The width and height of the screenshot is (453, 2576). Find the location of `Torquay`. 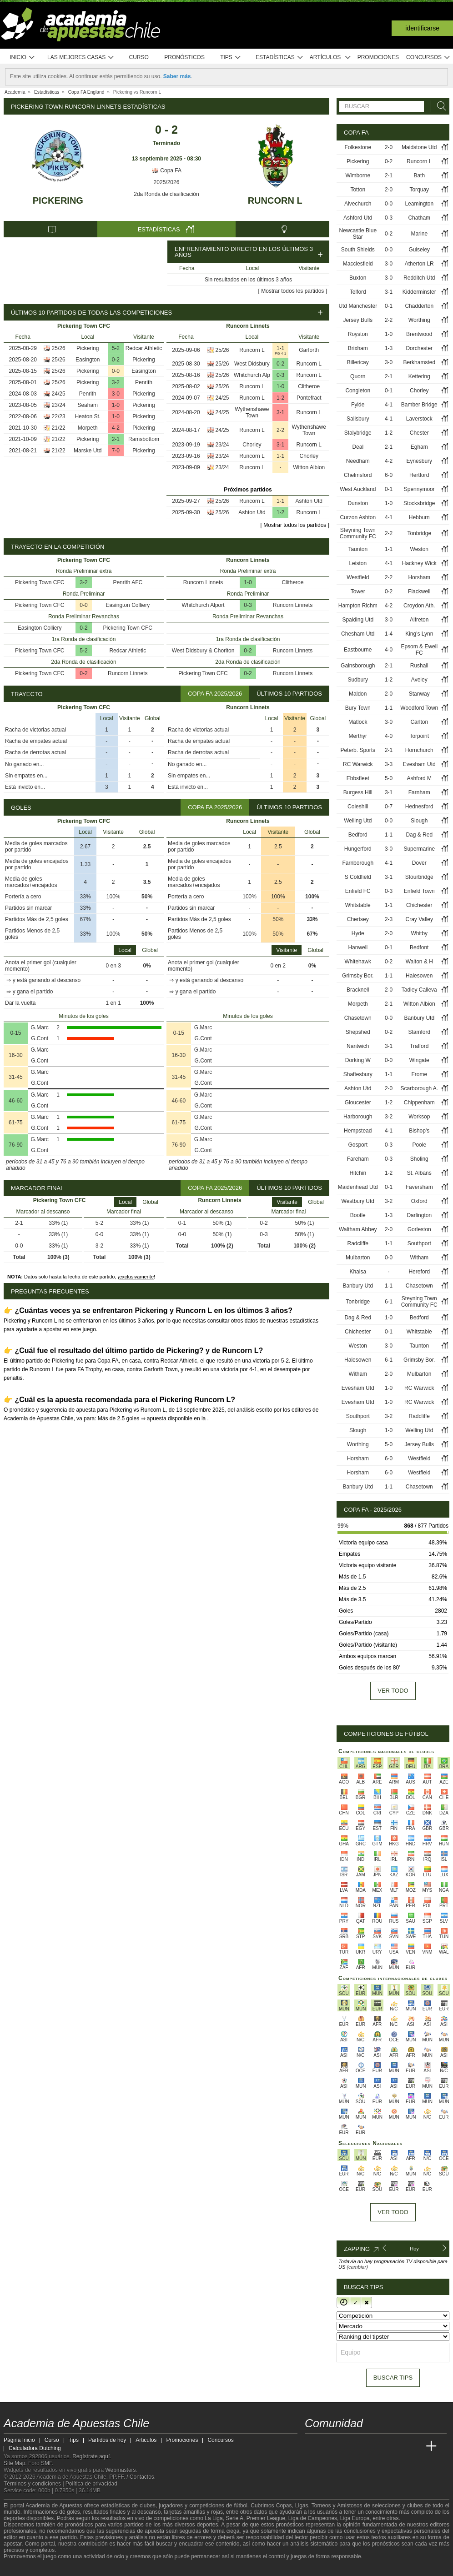

Torquay is located at coordinates (419, 189).